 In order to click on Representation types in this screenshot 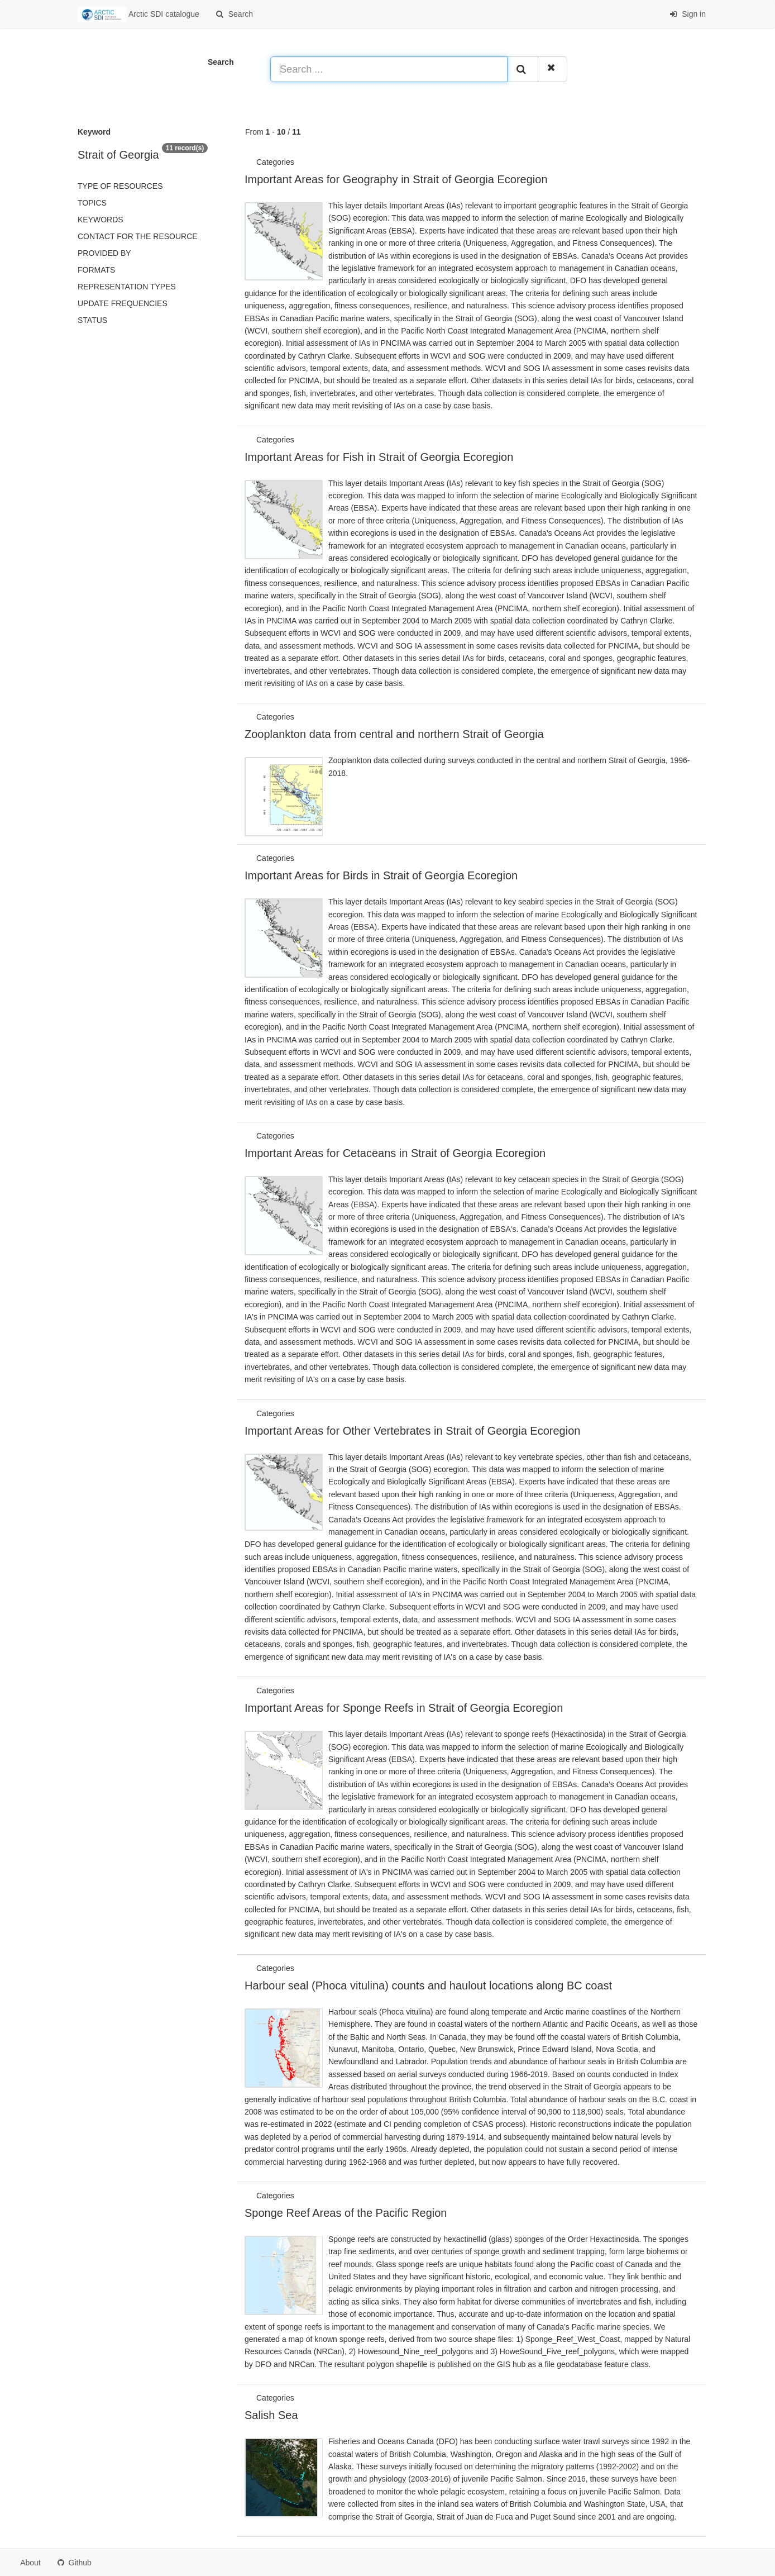, I will do `click(127, 286)`.